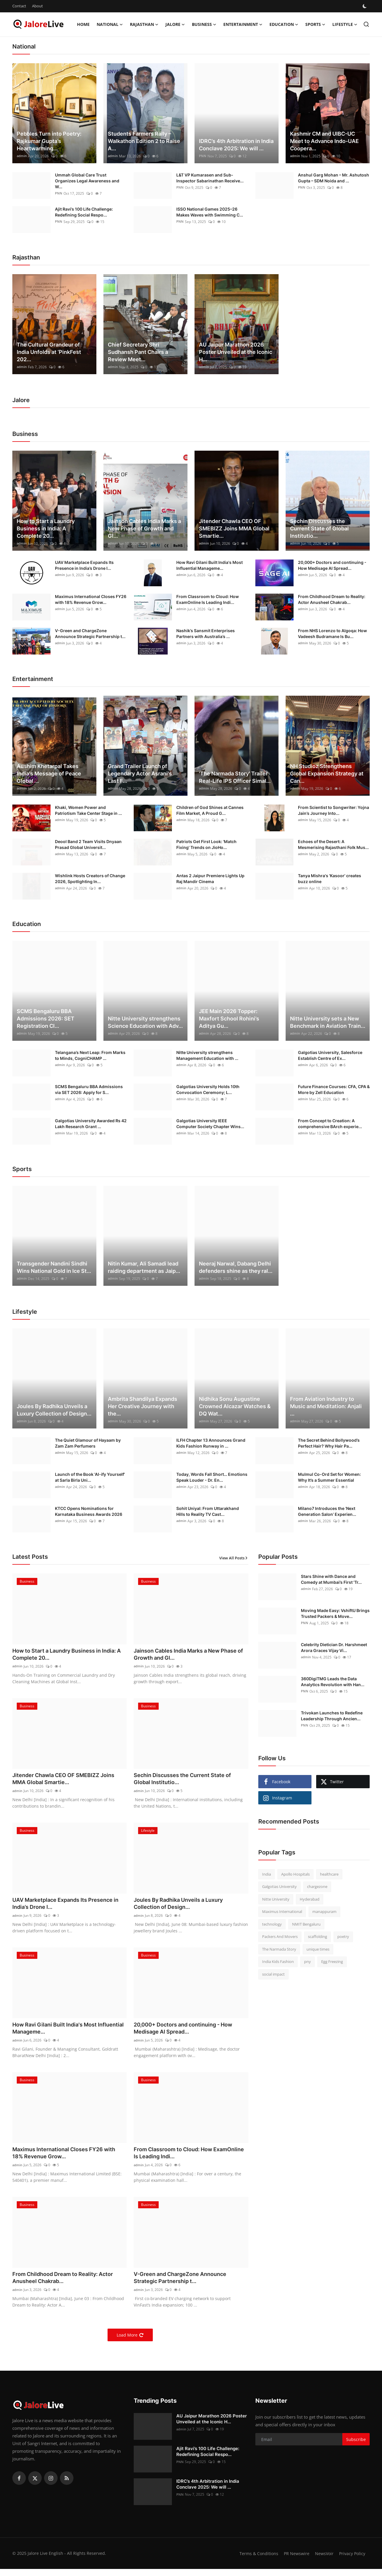 This screenshot has width=382, height=2576. Describe the element at coordinates (333, 177) in the screenshot. I see `Anshul Garg Mohan – Mr. Ashutosh Gupta – SDM Noida and ...` at that location.